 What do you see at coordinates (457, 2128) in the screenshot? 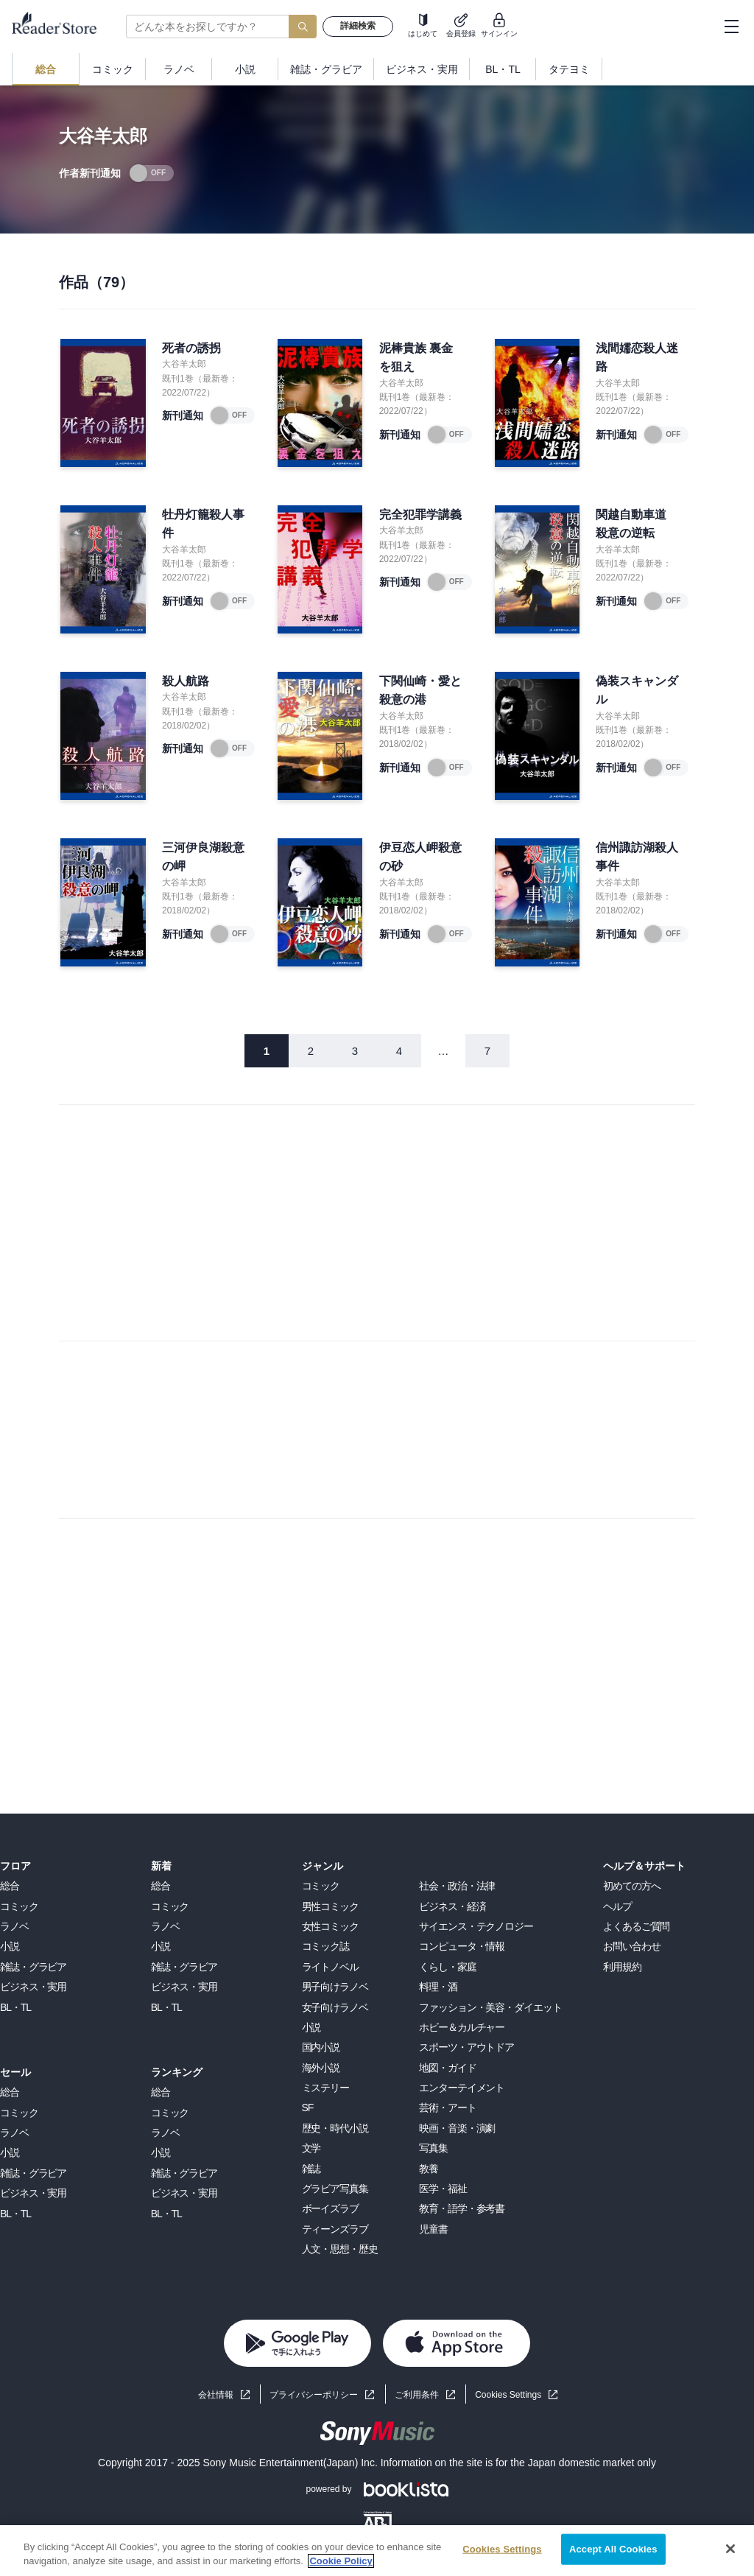
I see `映画・音楽・演劇` at bounding box center [457, 2128].